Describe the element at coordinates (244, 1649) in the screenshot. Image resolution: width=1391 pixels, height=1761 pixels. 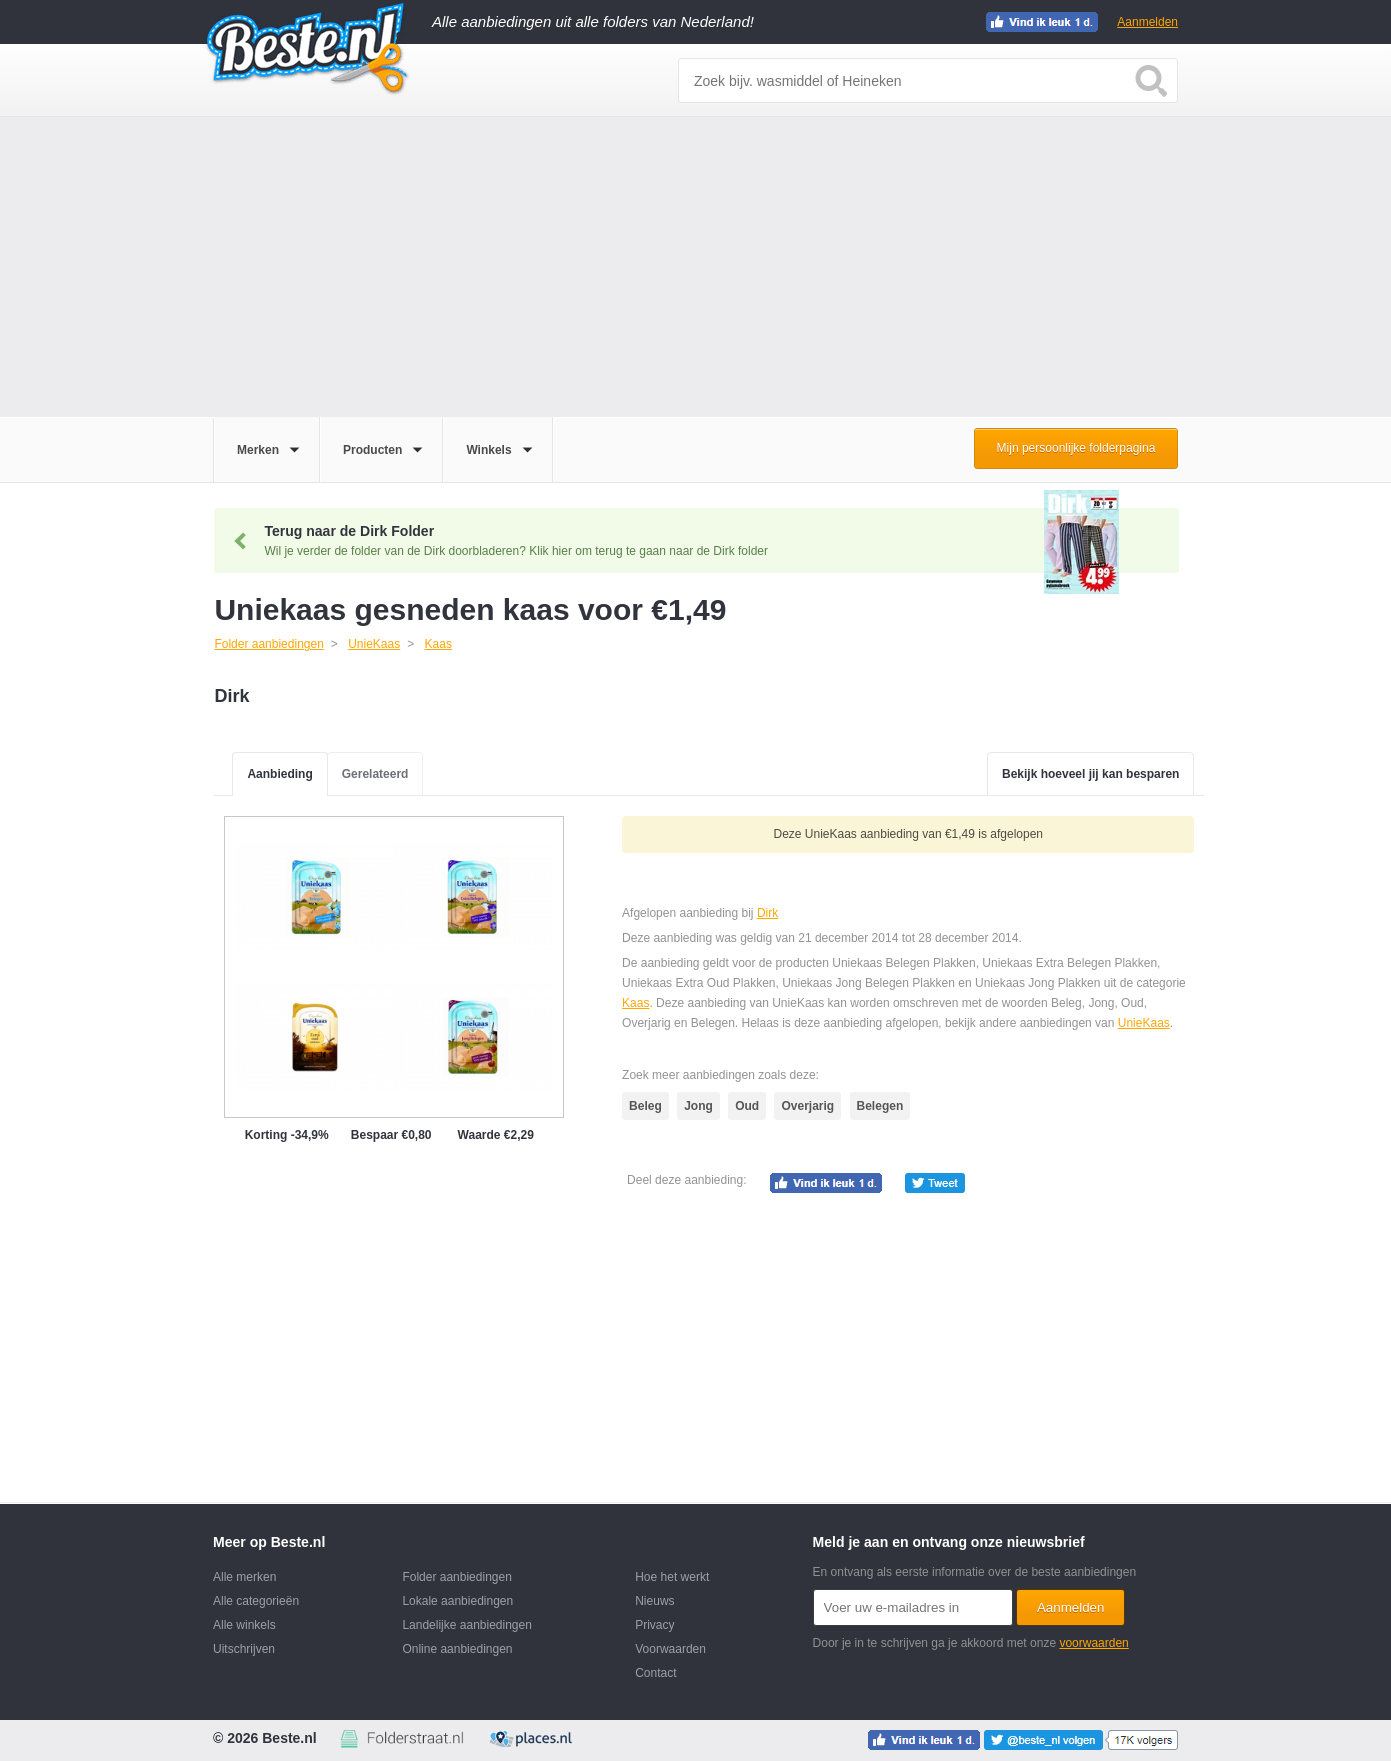
I see `Uitschrijven` at that location.